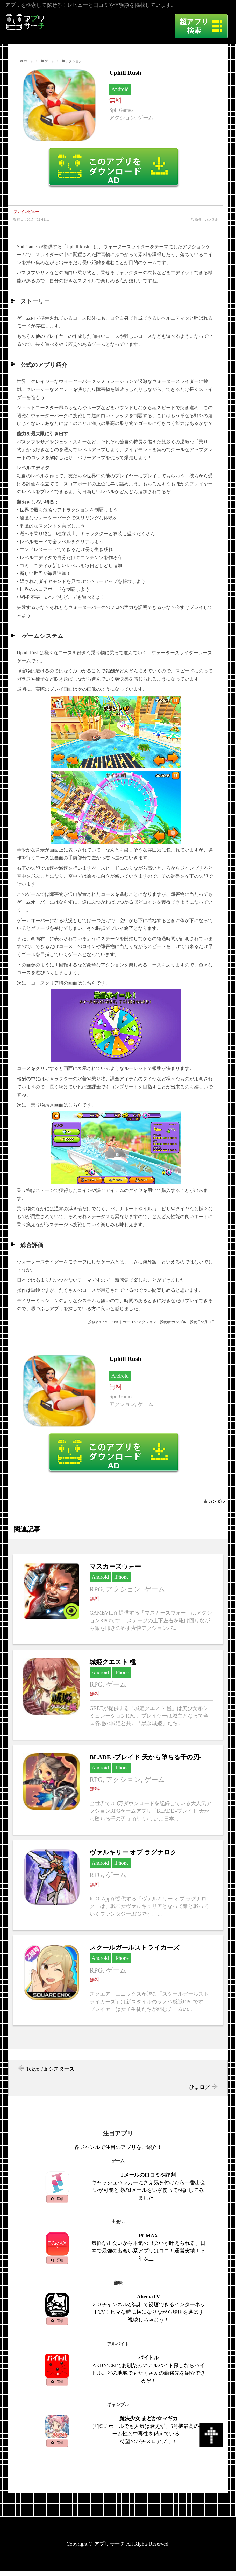 The image size is (236, 2576). Describe the element at coordinates (118, 1885) in the screenshot. I see `ヴァルキリー オブ ラグナロクへ` at that location.